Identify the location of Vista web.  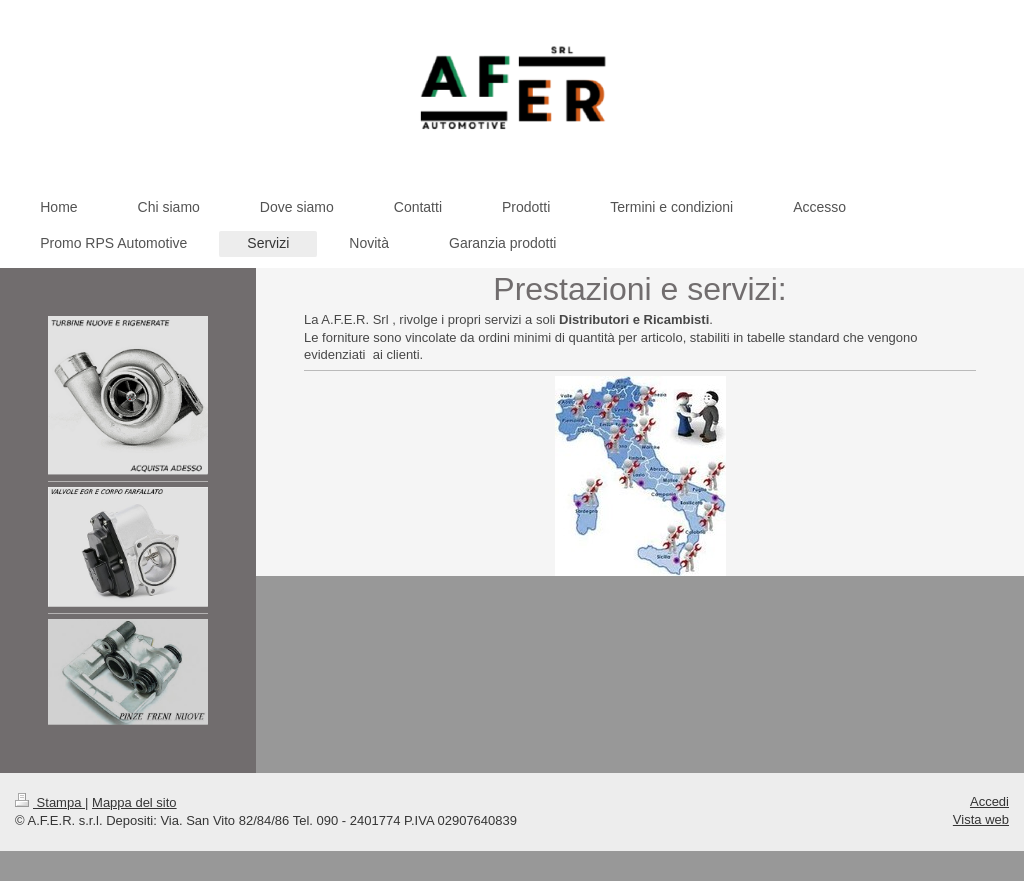
(981, 819).